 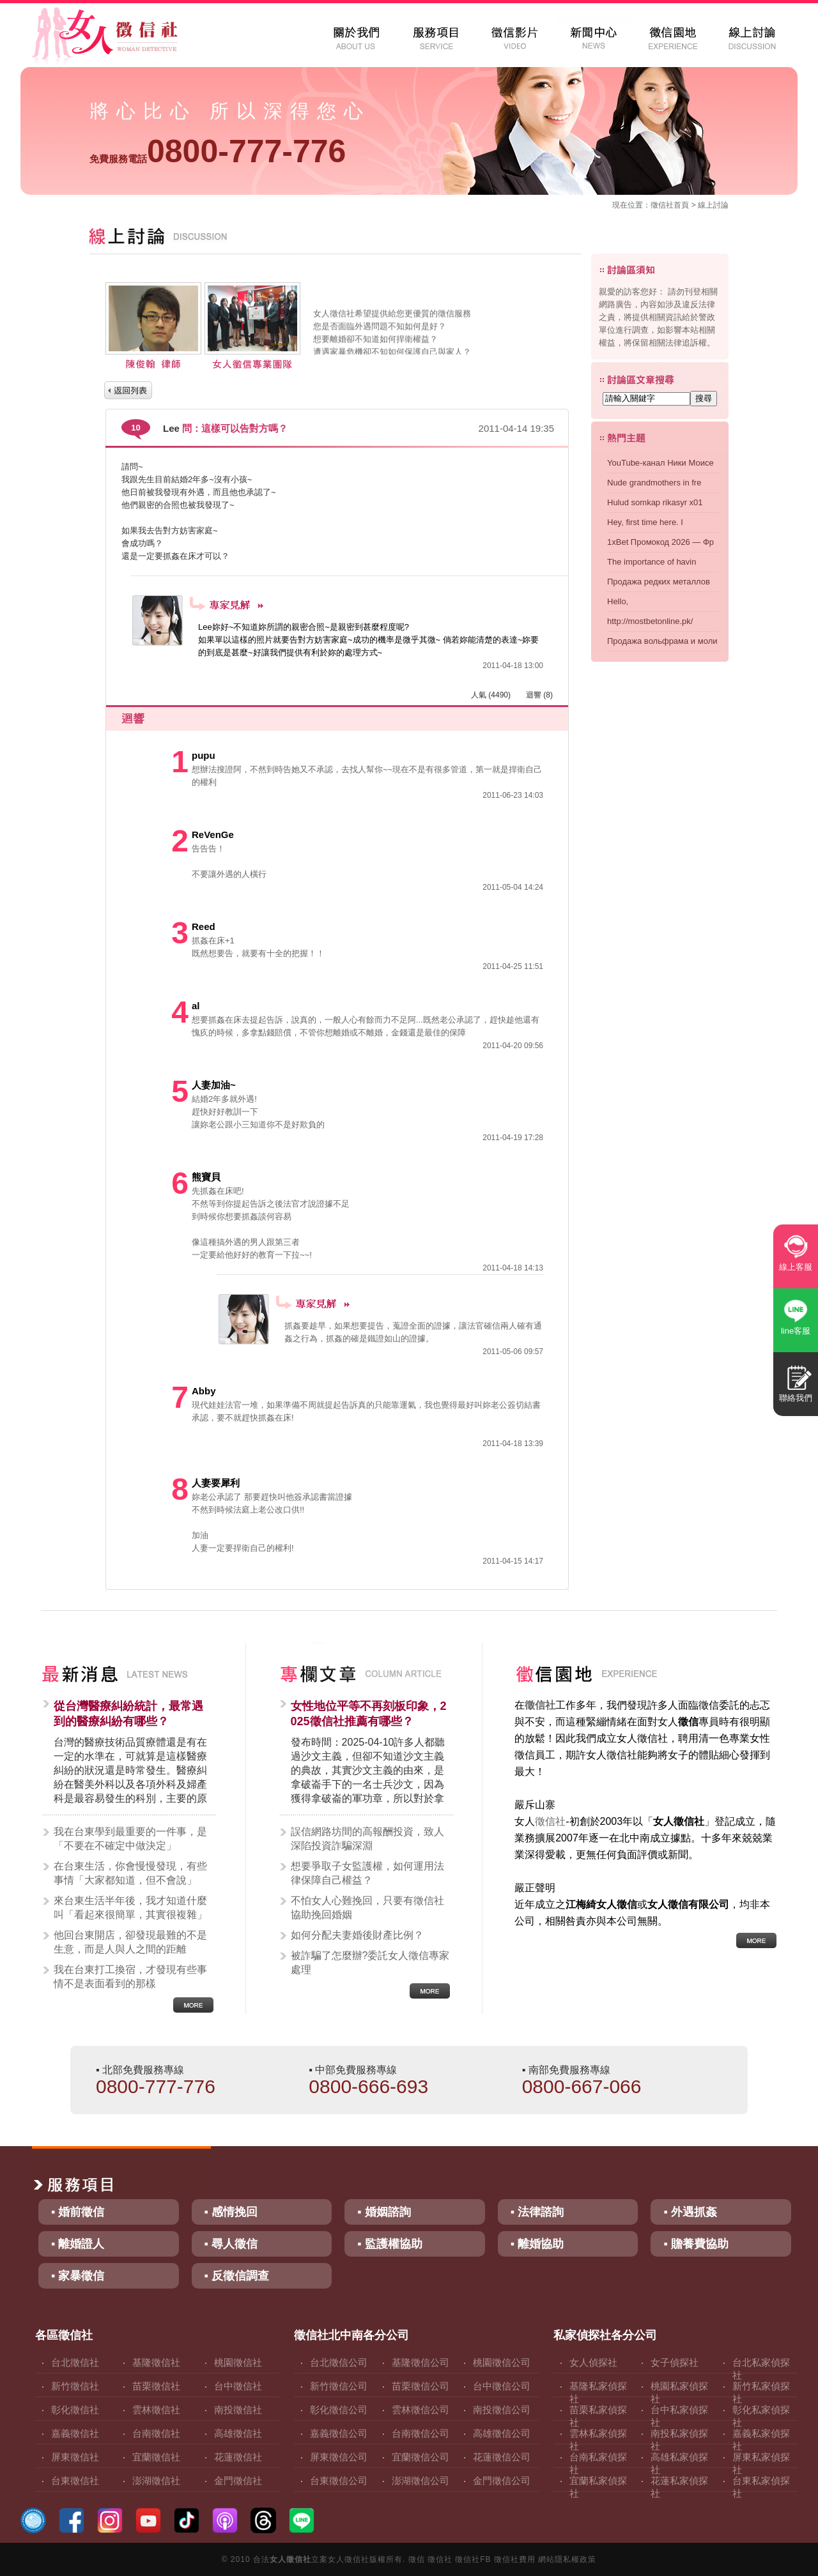 I want to click on Продажа вольфрама и моли, so click(x=662, y=641).